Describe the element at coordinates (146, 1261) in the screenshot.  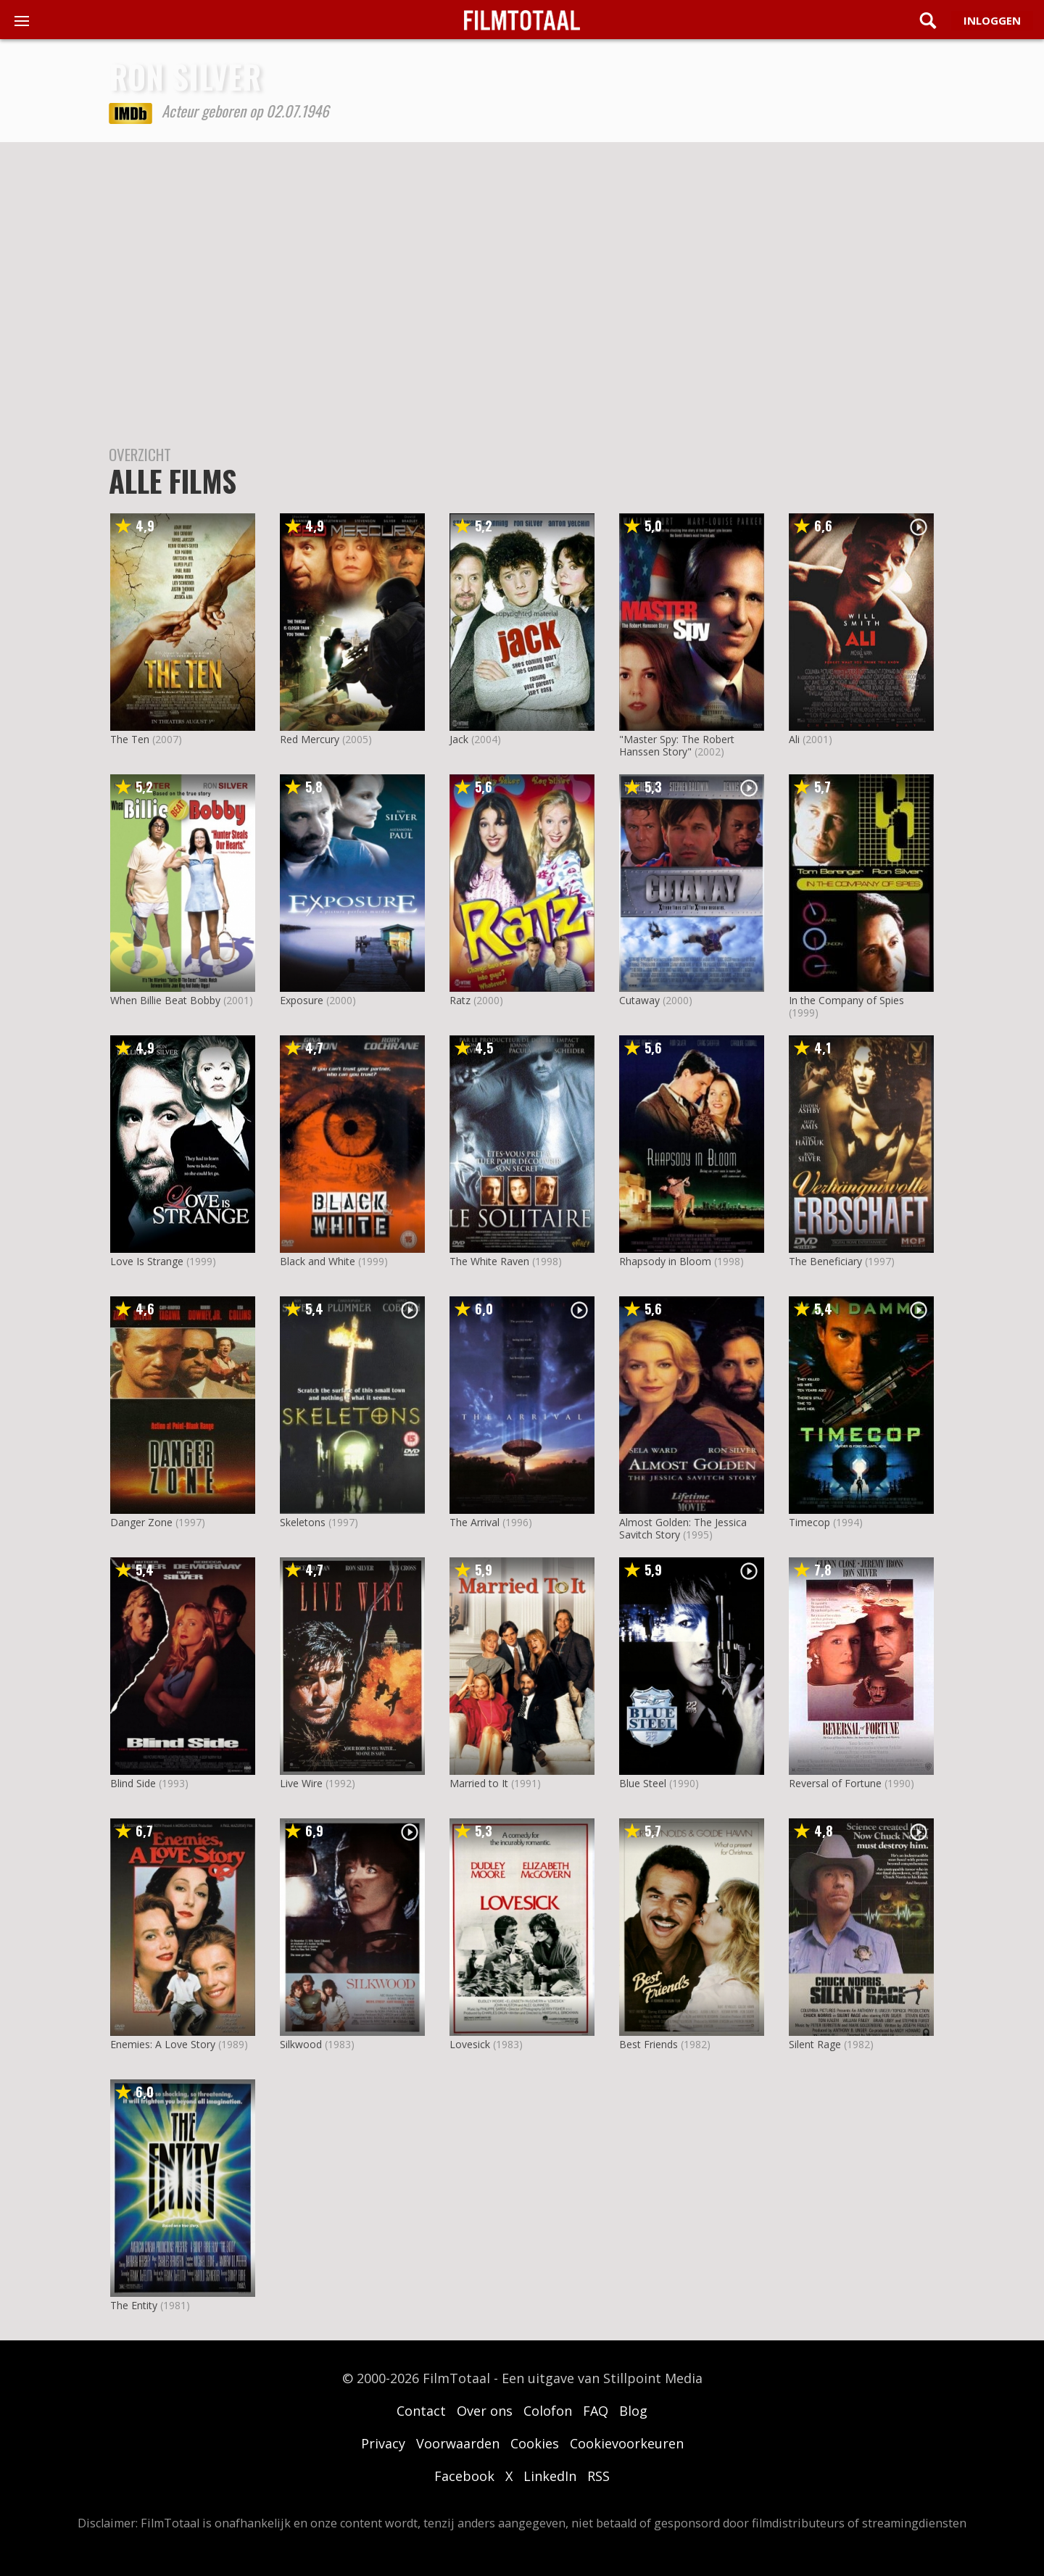
I see `Love Is Strange` at that location.